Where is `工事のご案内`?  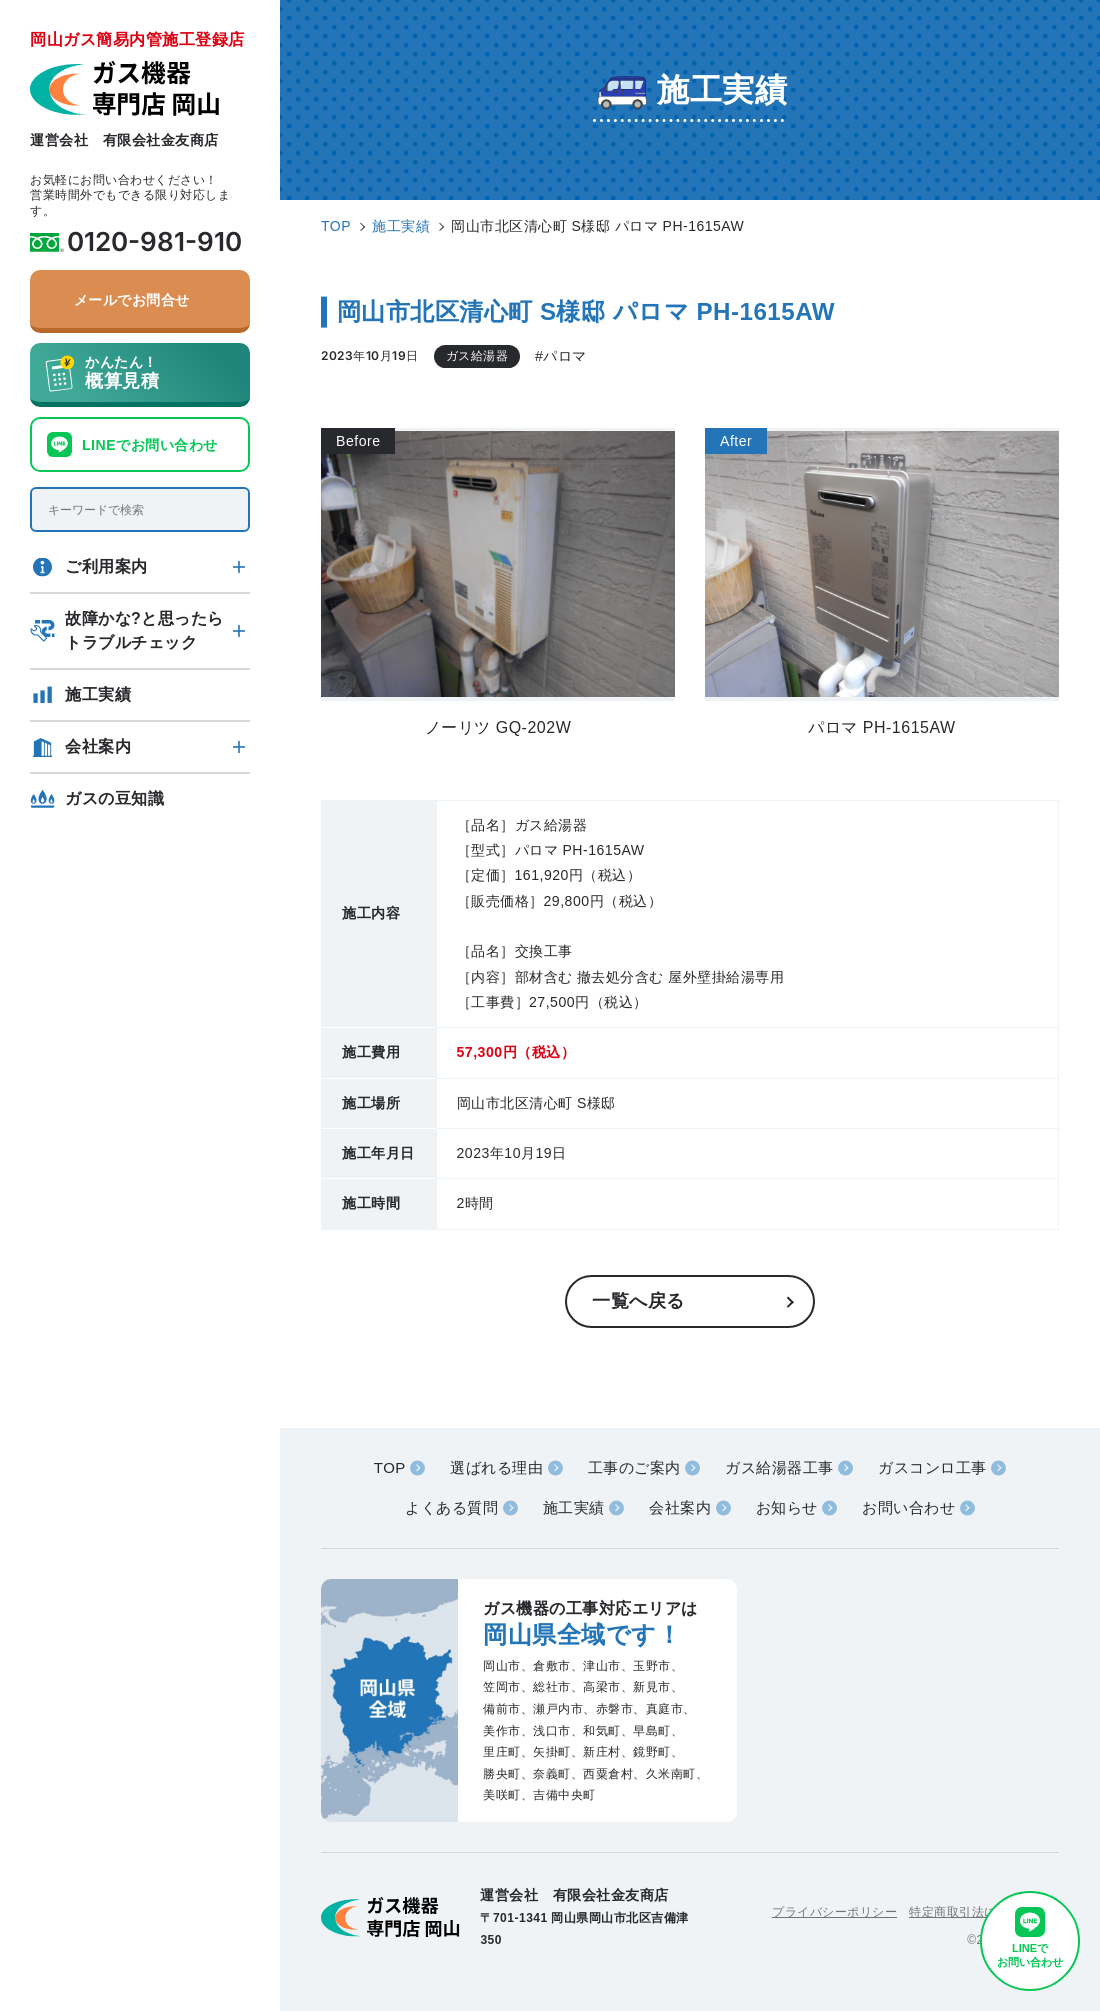
工事のご案内 is located at coordinates (634, 1467).